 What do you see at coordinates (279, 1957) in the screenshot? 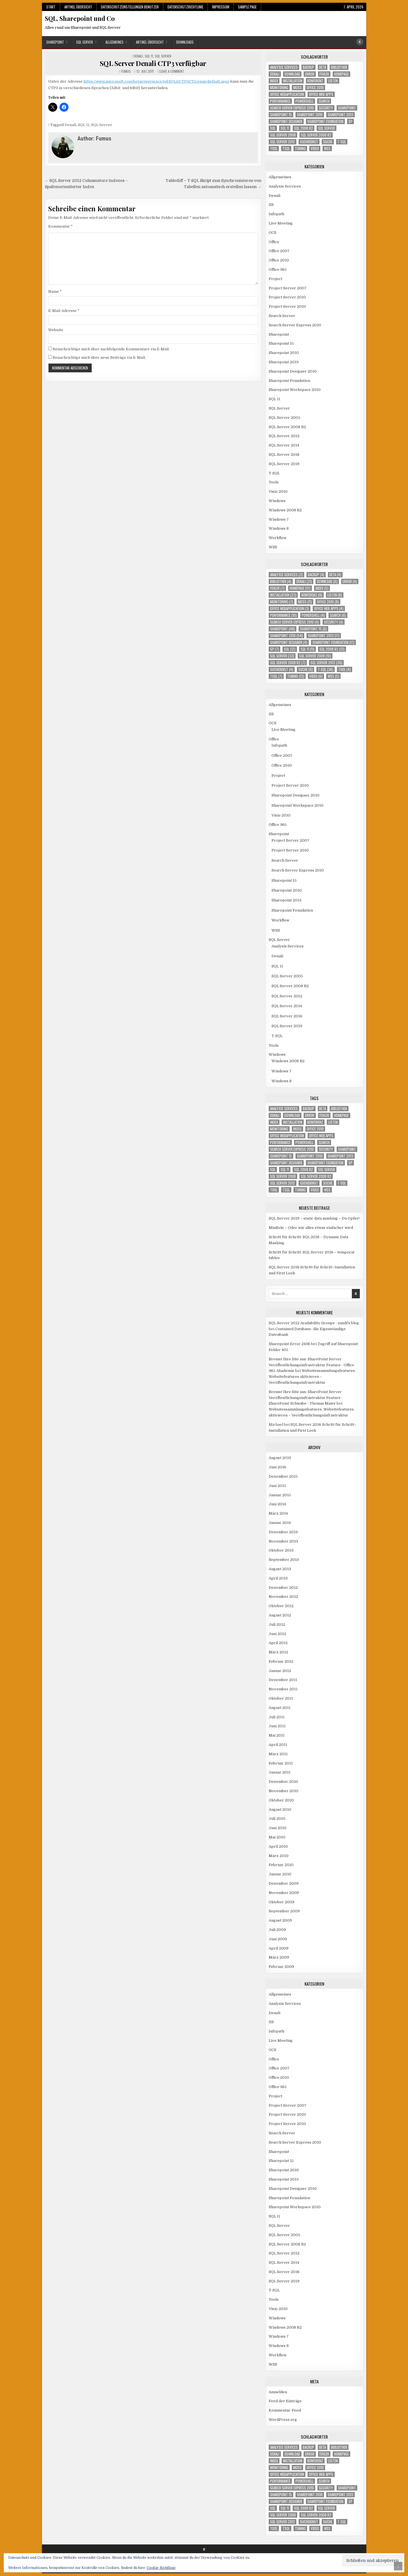
I see `März 2009` at bounding box center [279, 1957].